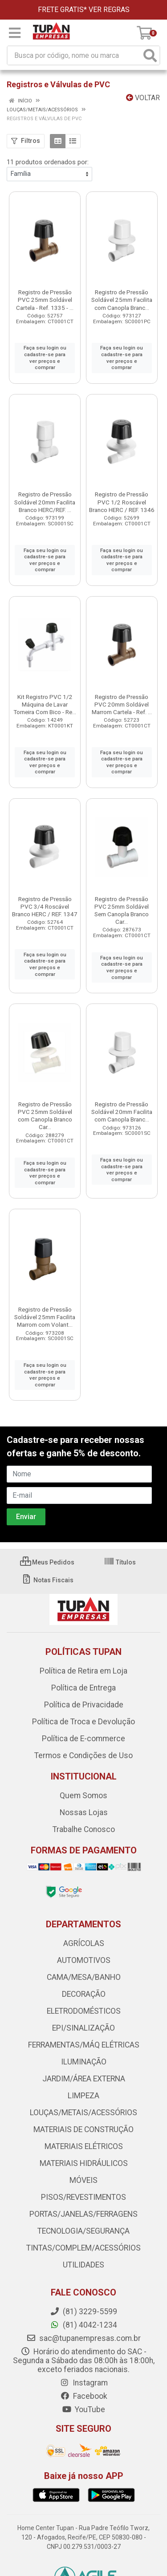 This screenshot has width=167, height=2576. What do you see at coordinates (120, 1562) in the screenshot?
I see `Títulos` at bounding box center [120, 1562].